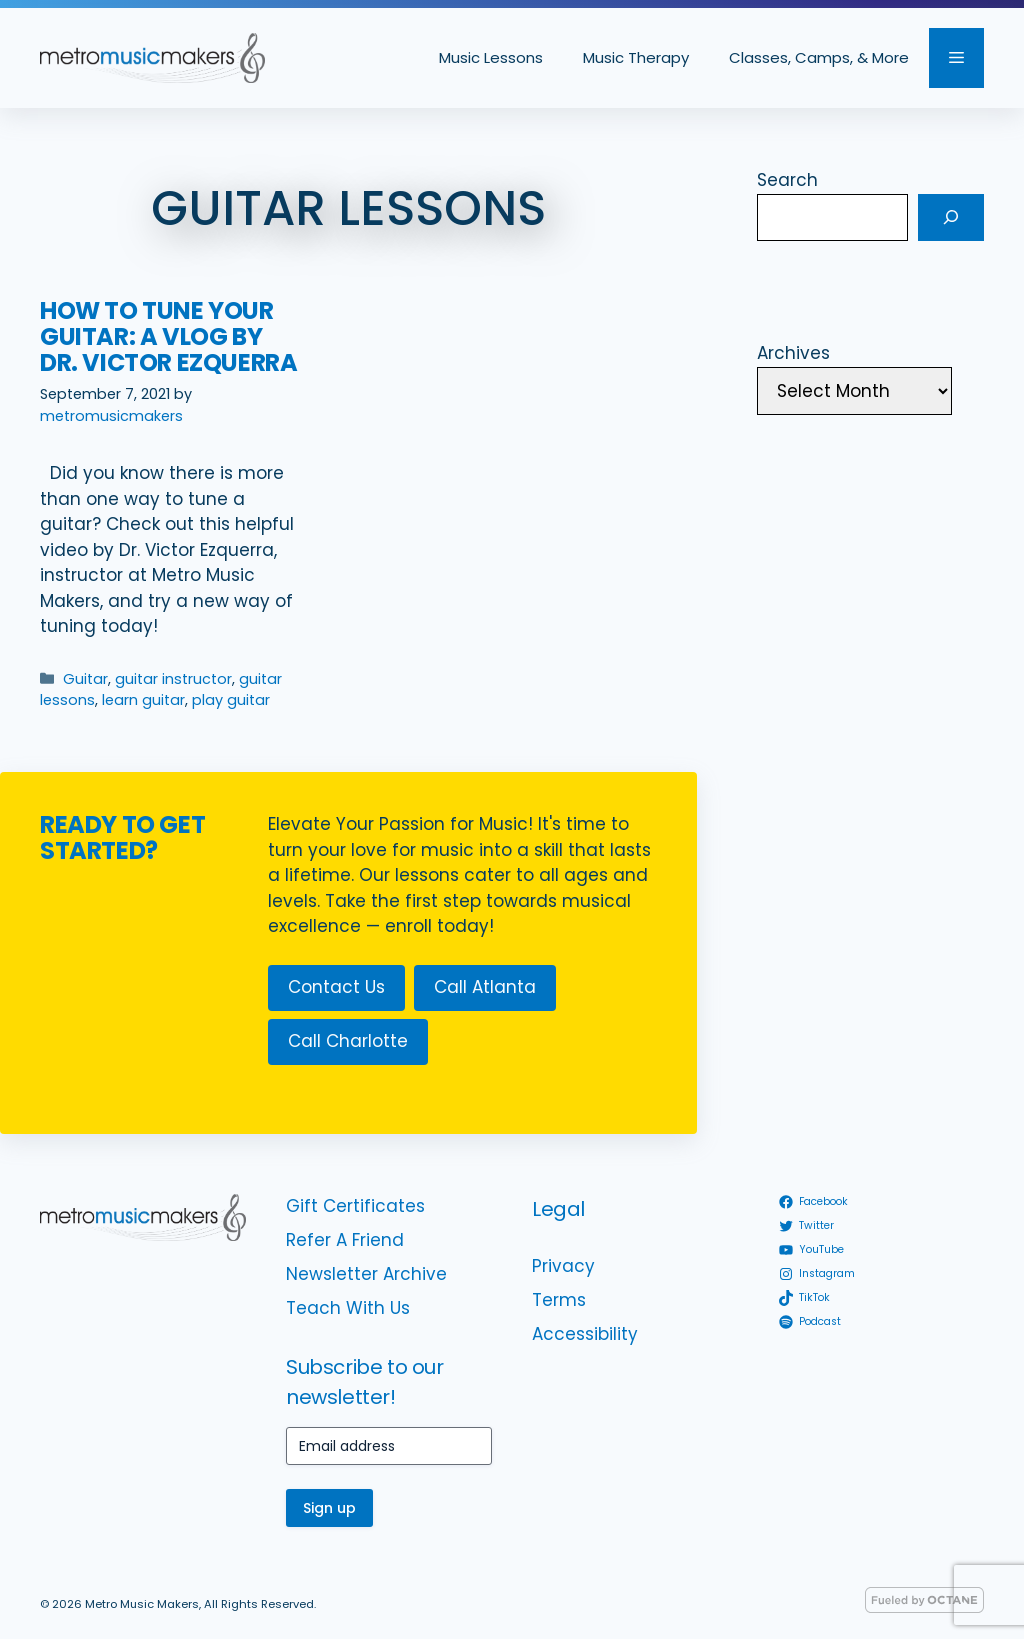 The width and height of the screenshot is (1024, 1639). I want to click on Terms, so click(559, 1300).